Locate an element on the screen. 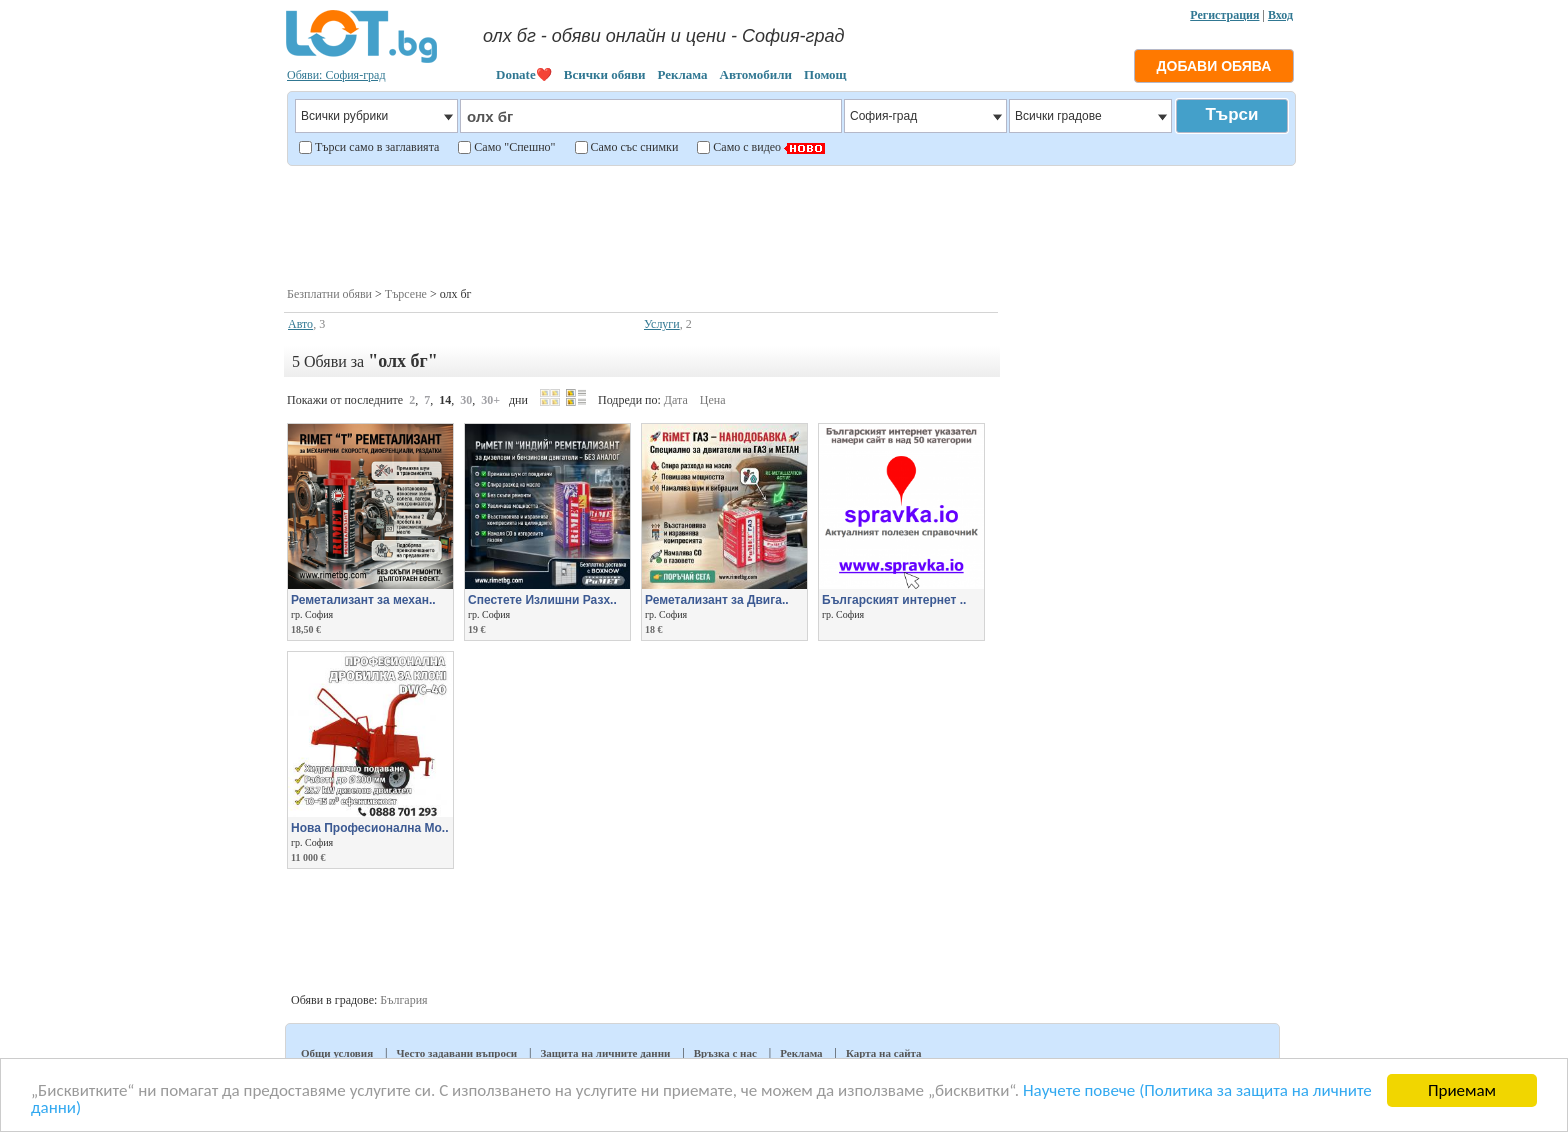  България is located at coordinates (403, 1000).